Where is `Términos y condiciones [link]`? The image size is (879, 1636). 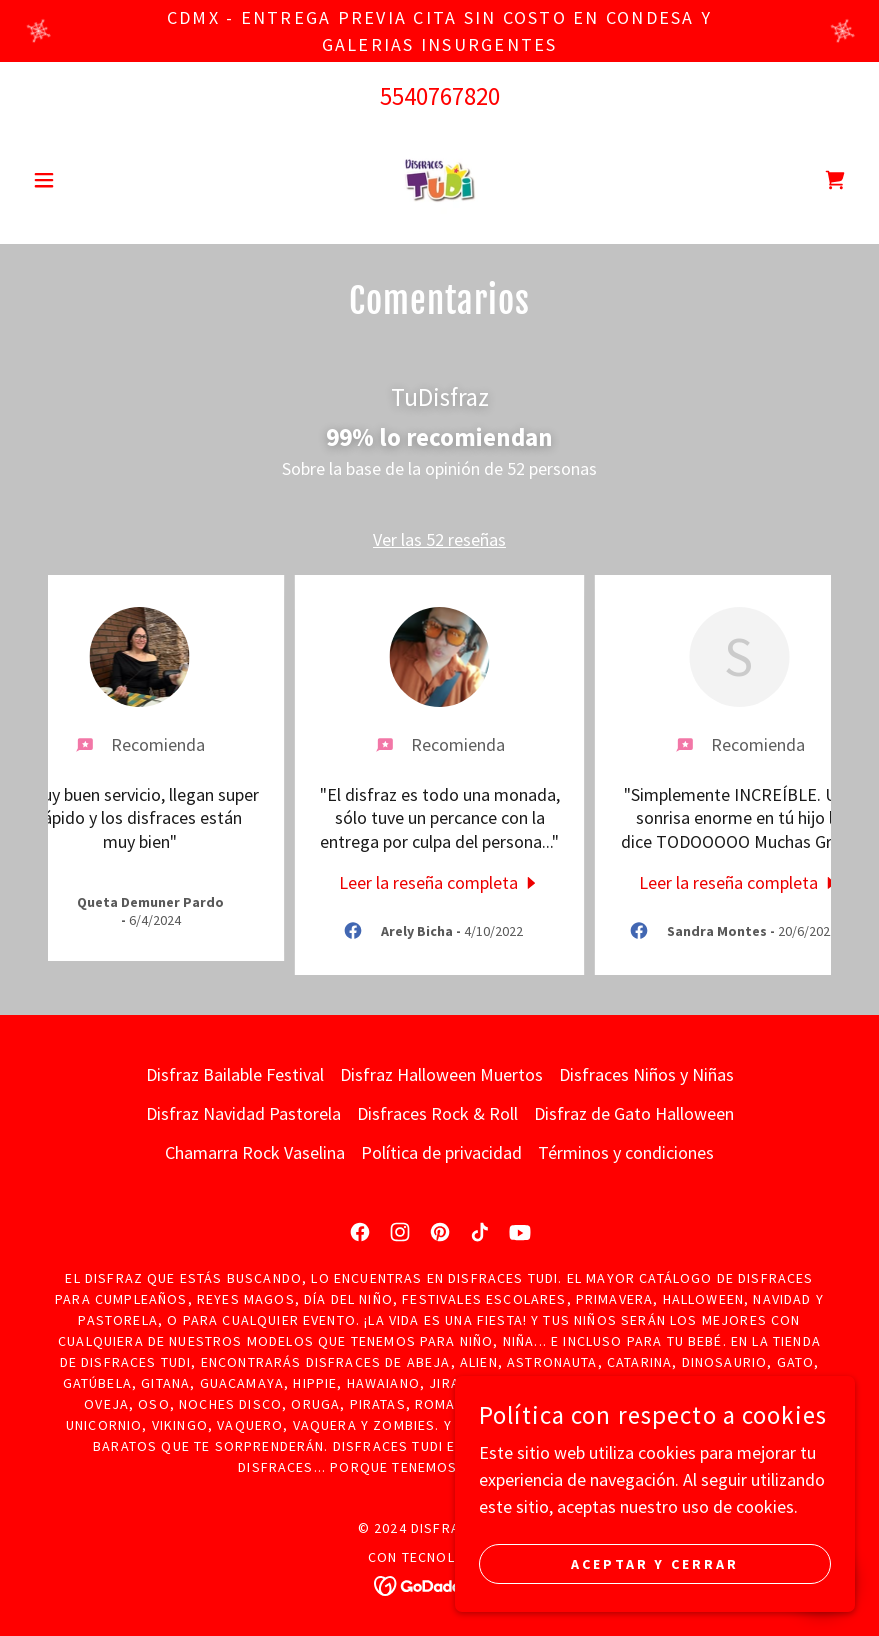 Términos y condiciones [link] is located at coordinates (626, 1152).